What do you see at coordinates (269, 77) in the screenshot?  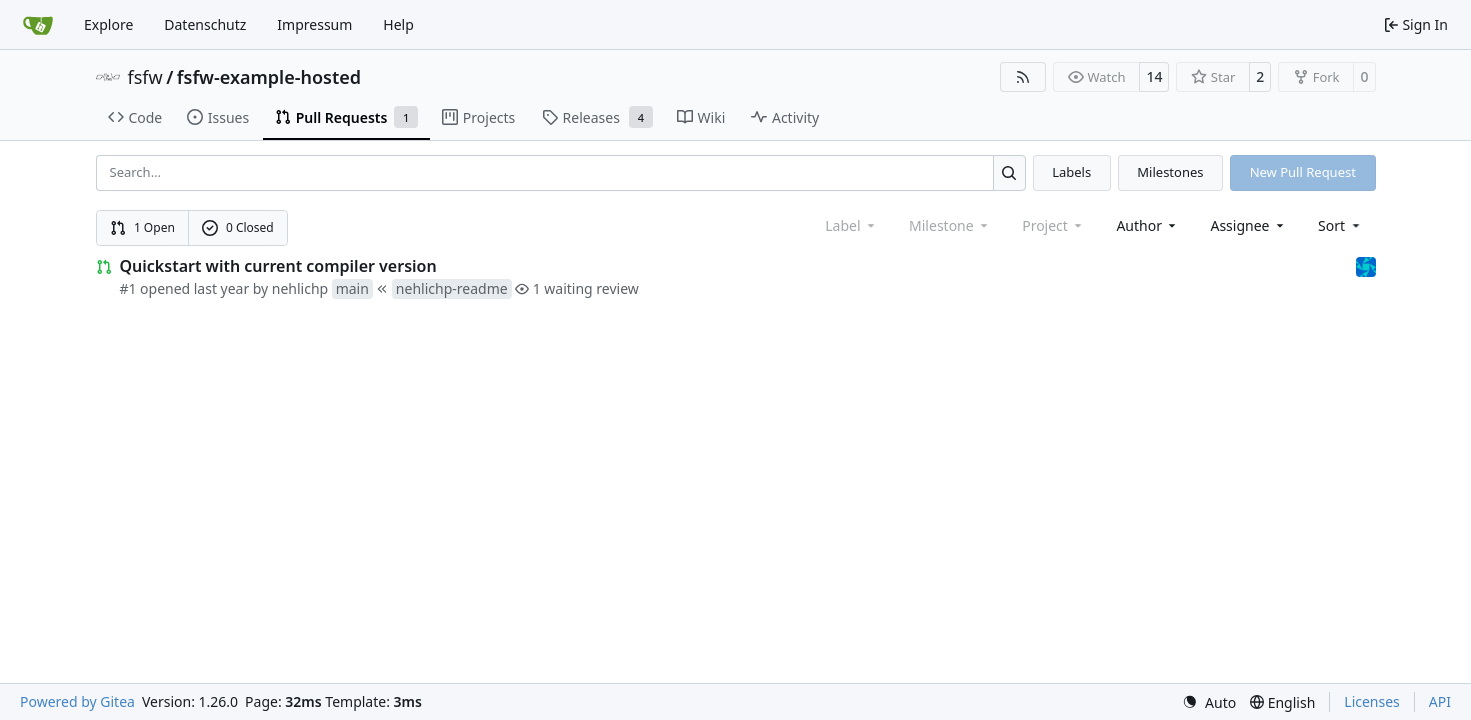 I see `fsfw-example-hosted` at bounding box center [269, 77].